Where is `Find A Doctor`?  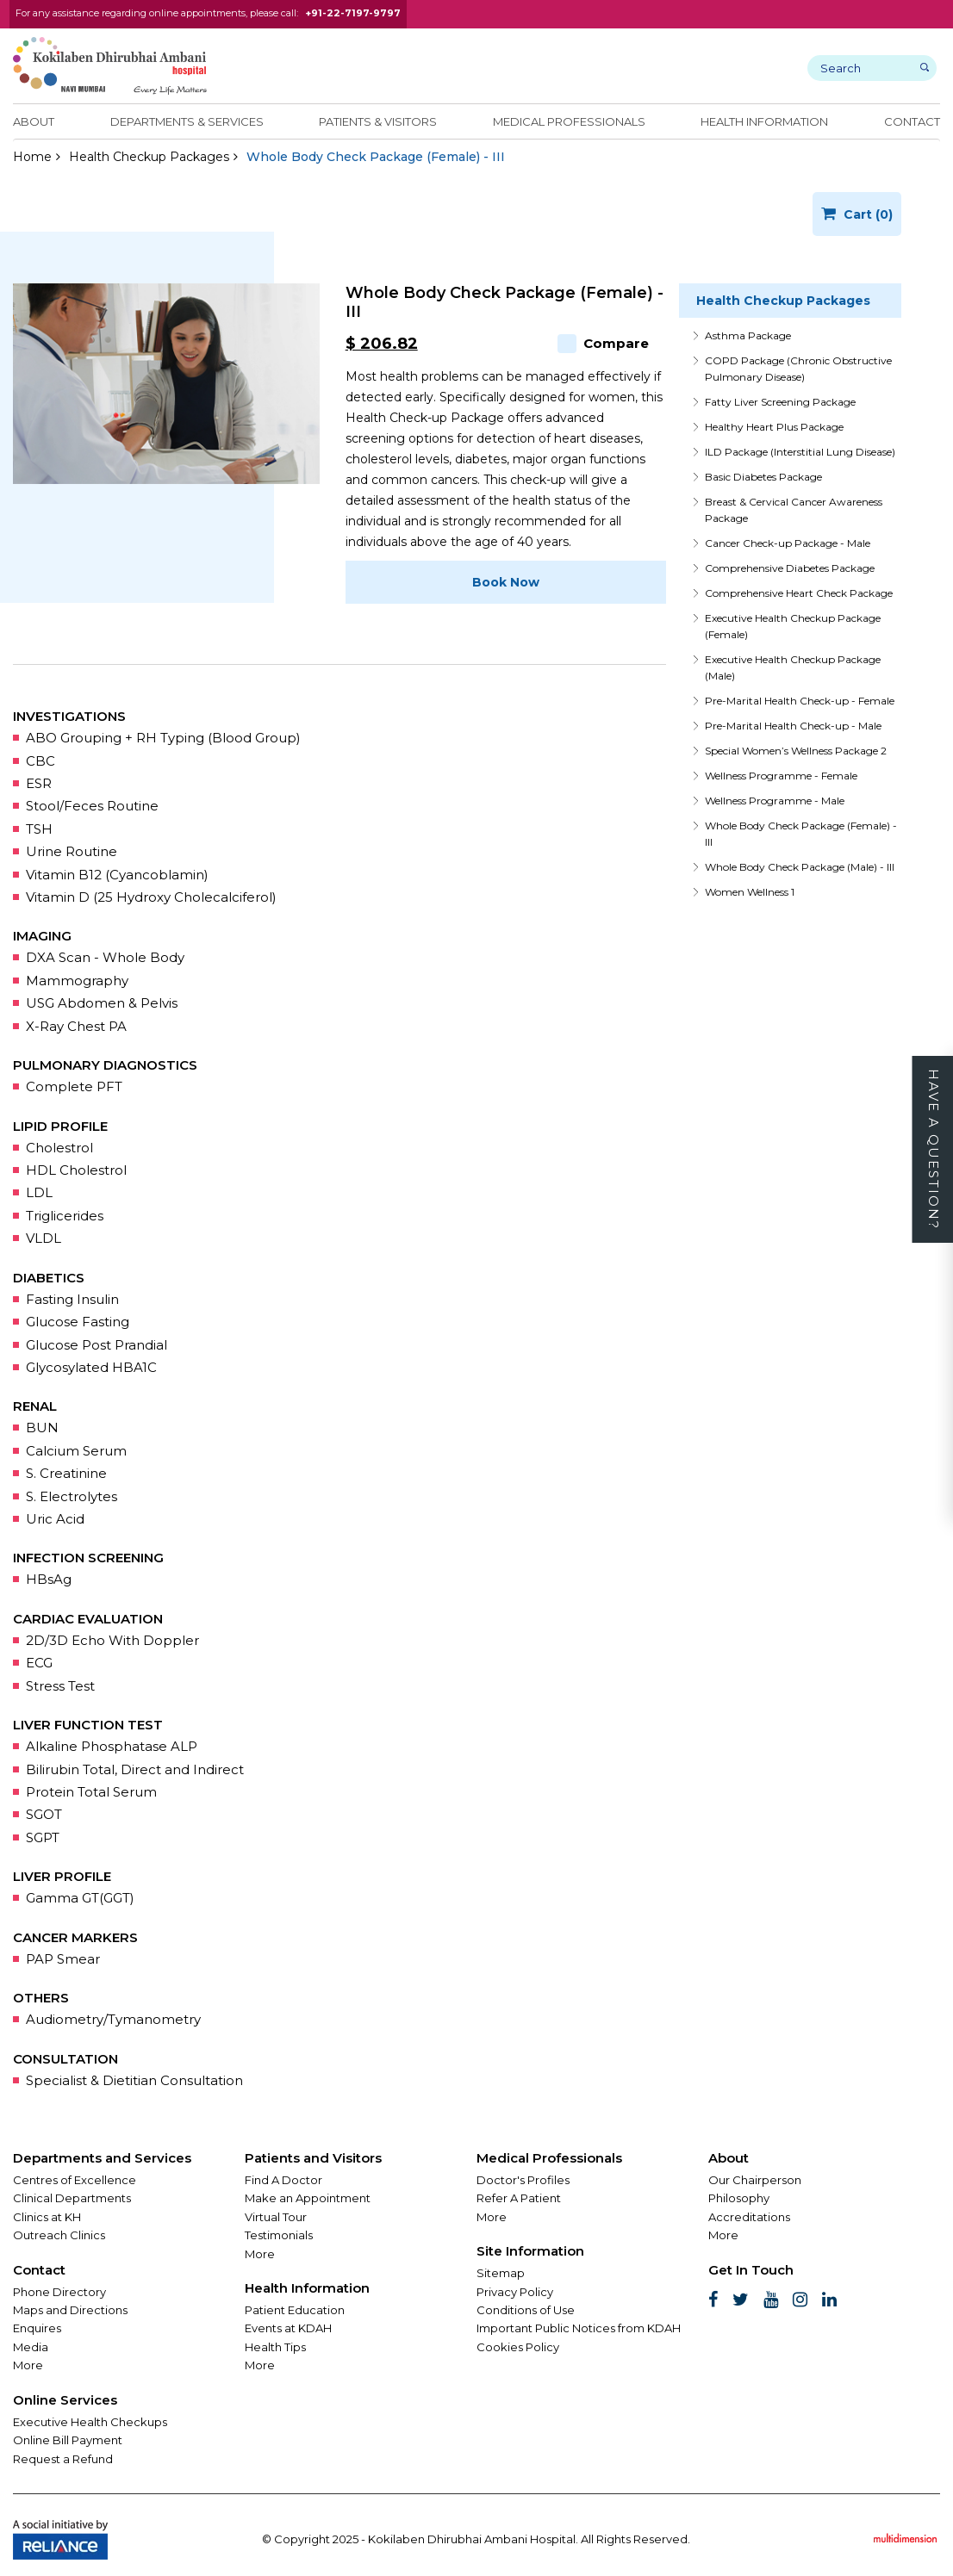
Find A Doctor is located at coordinates (283, 2180).